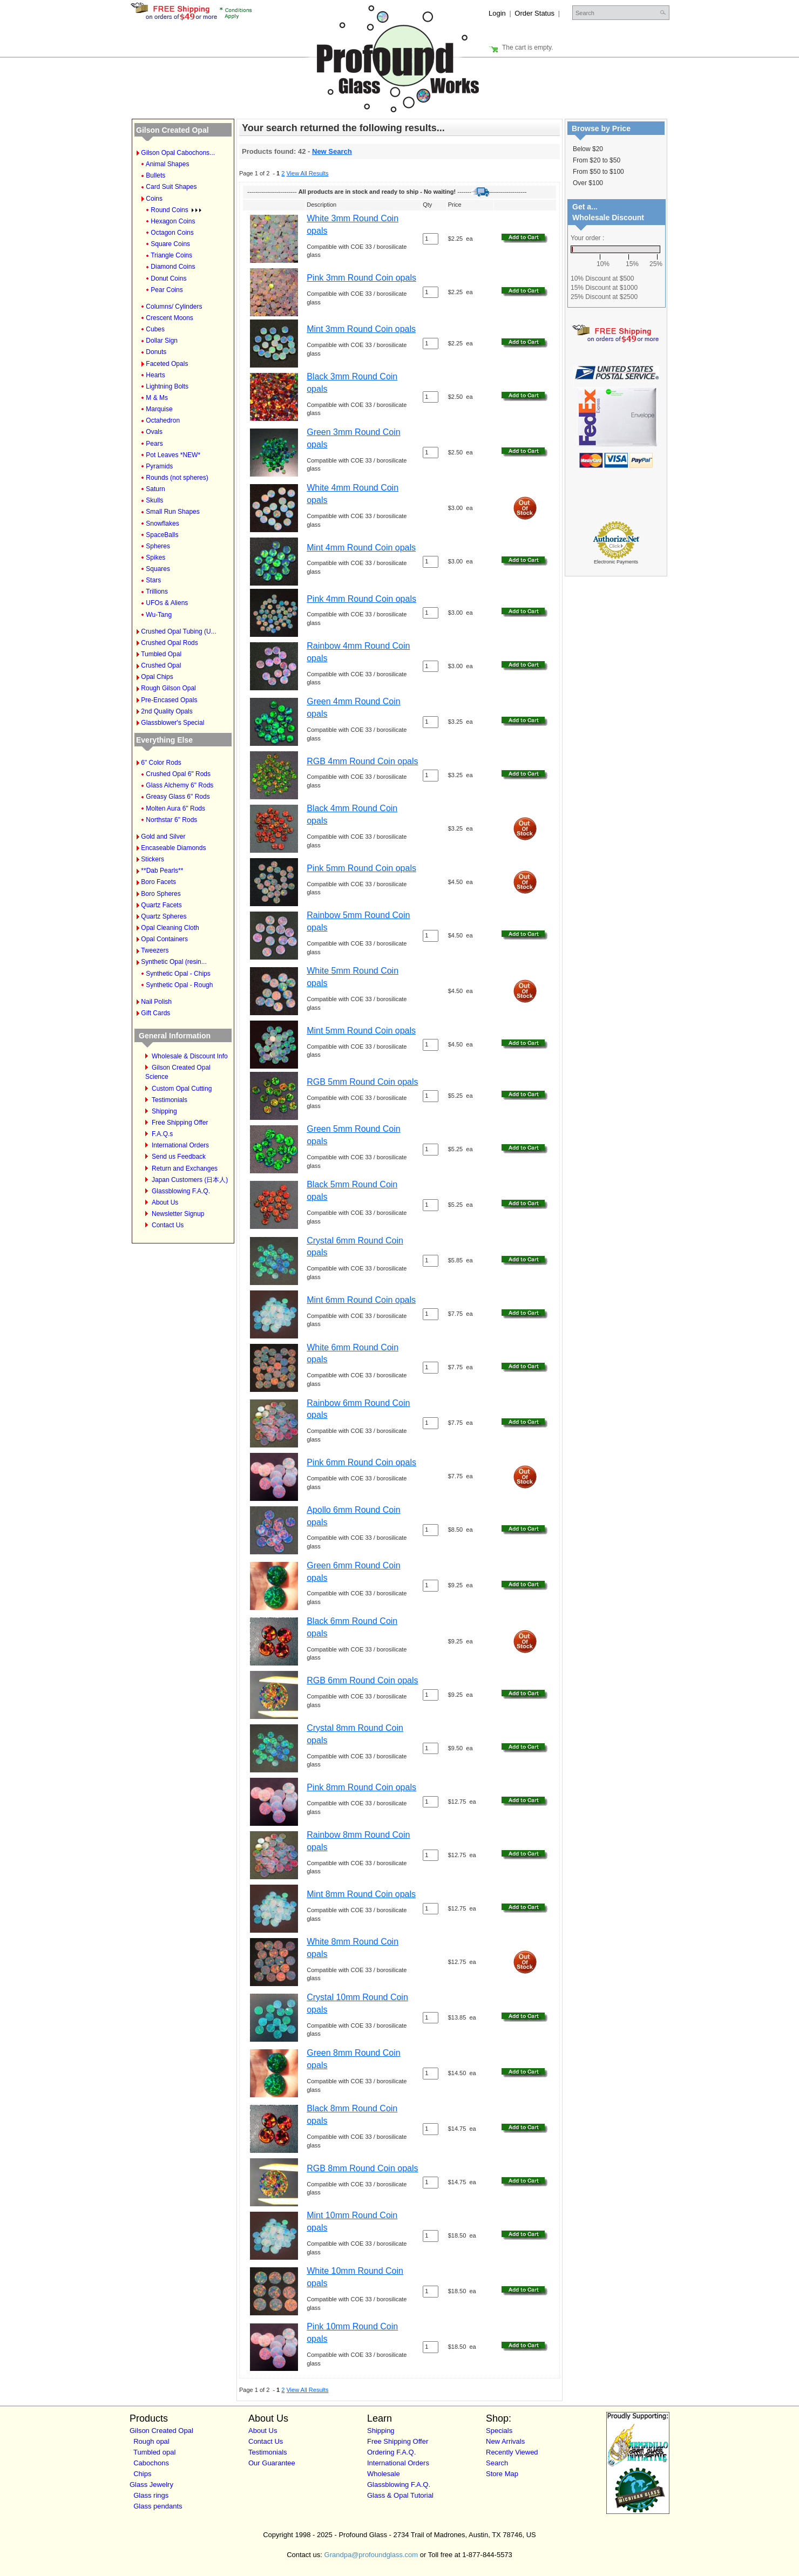 The width and height of the screenshot is (799, 2576). I want to click on Opal Containers, so click(164, 939).